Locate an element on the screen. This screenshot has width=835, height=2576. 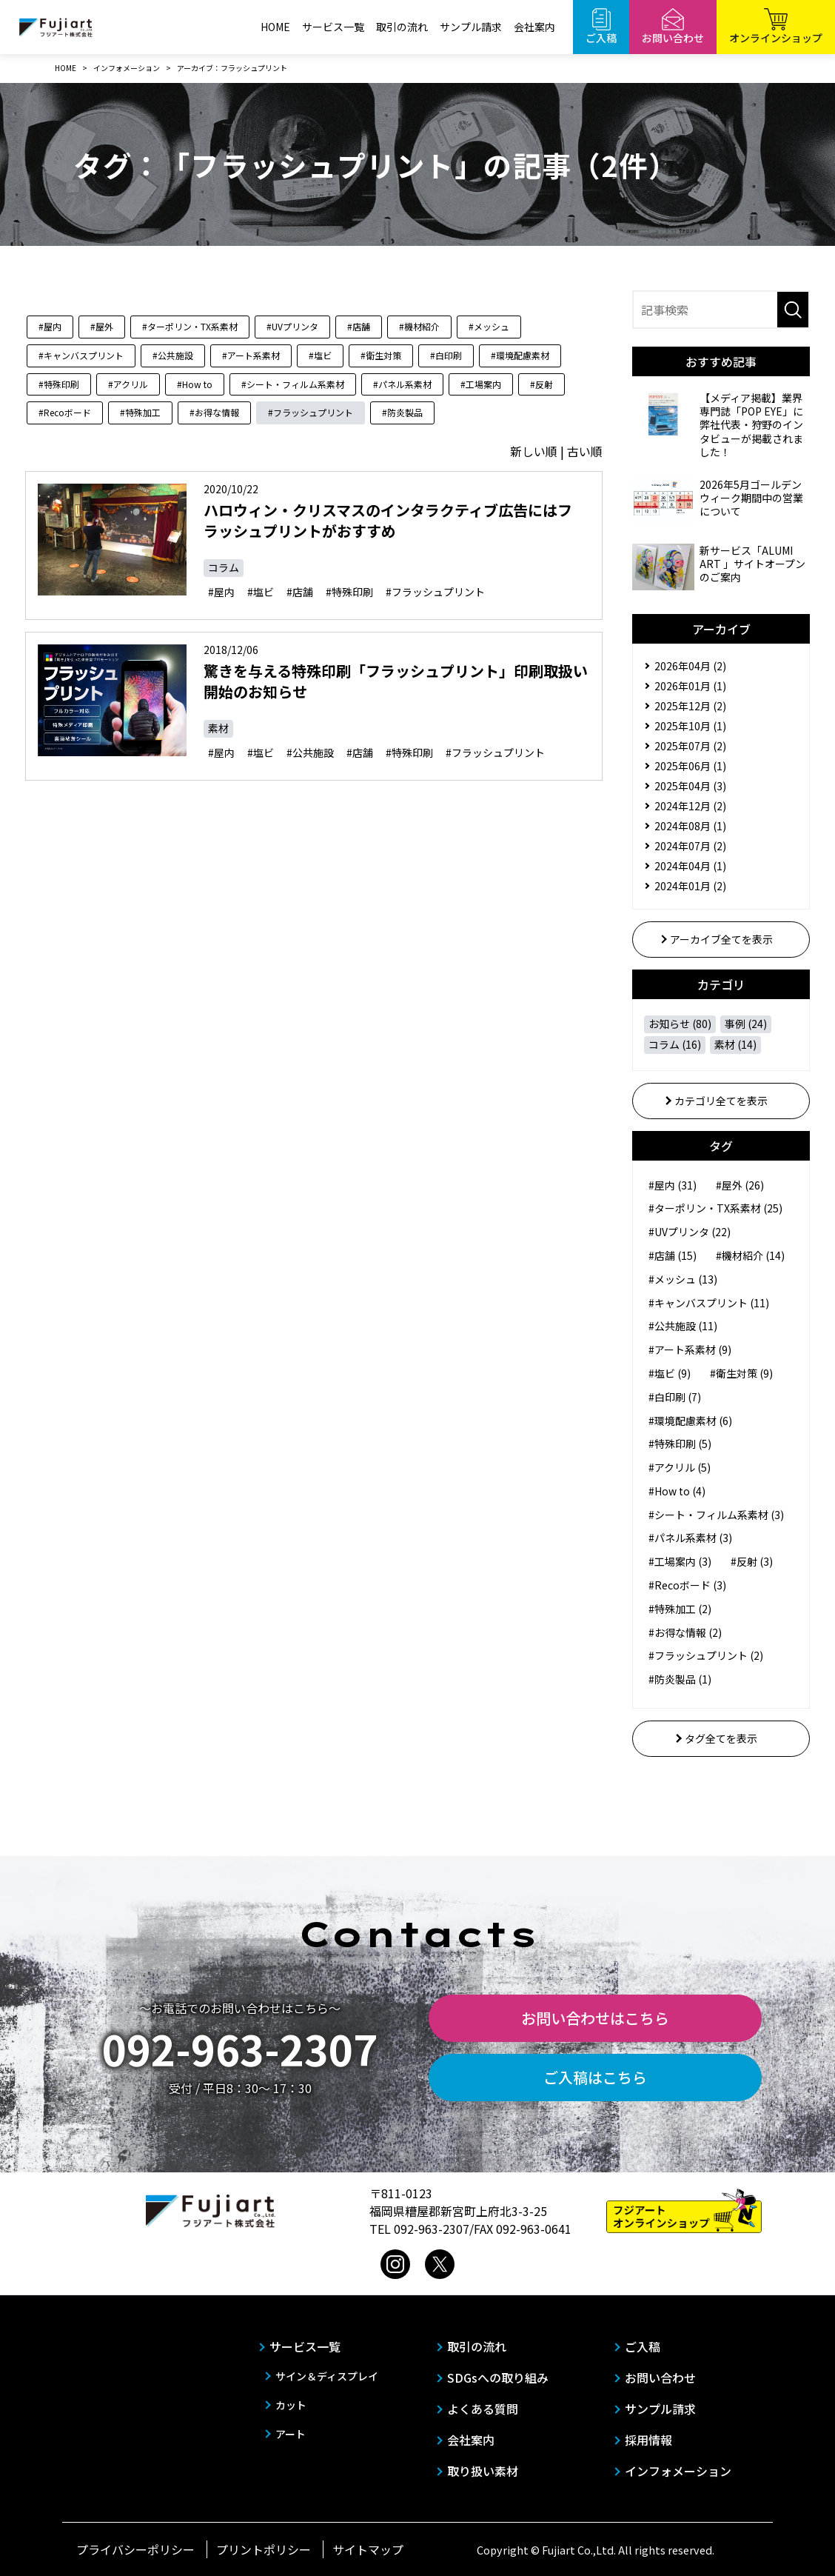
#キャンバスプリント is located at coordinates (81, 355).